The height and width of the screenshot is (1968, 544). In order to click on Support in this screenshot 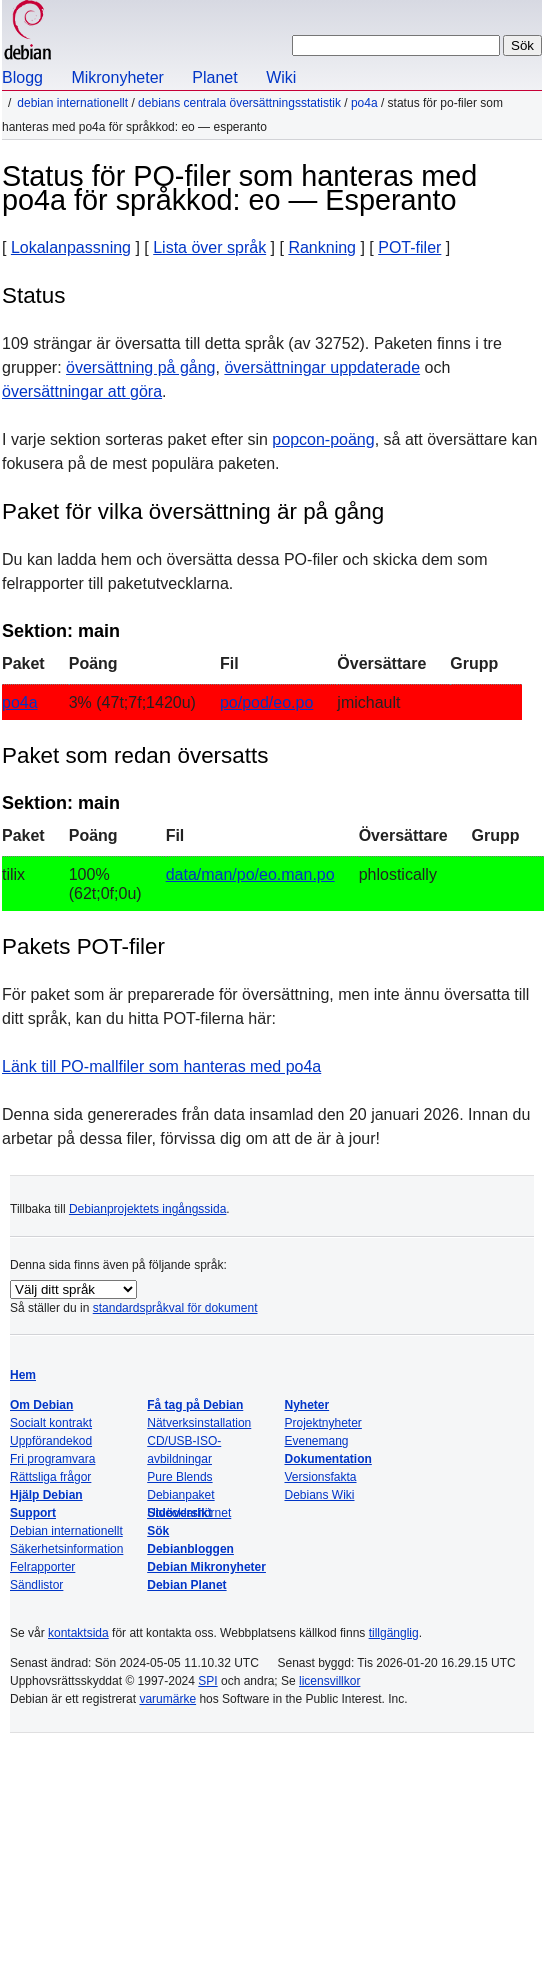, I will do `click(33, 1513)`.